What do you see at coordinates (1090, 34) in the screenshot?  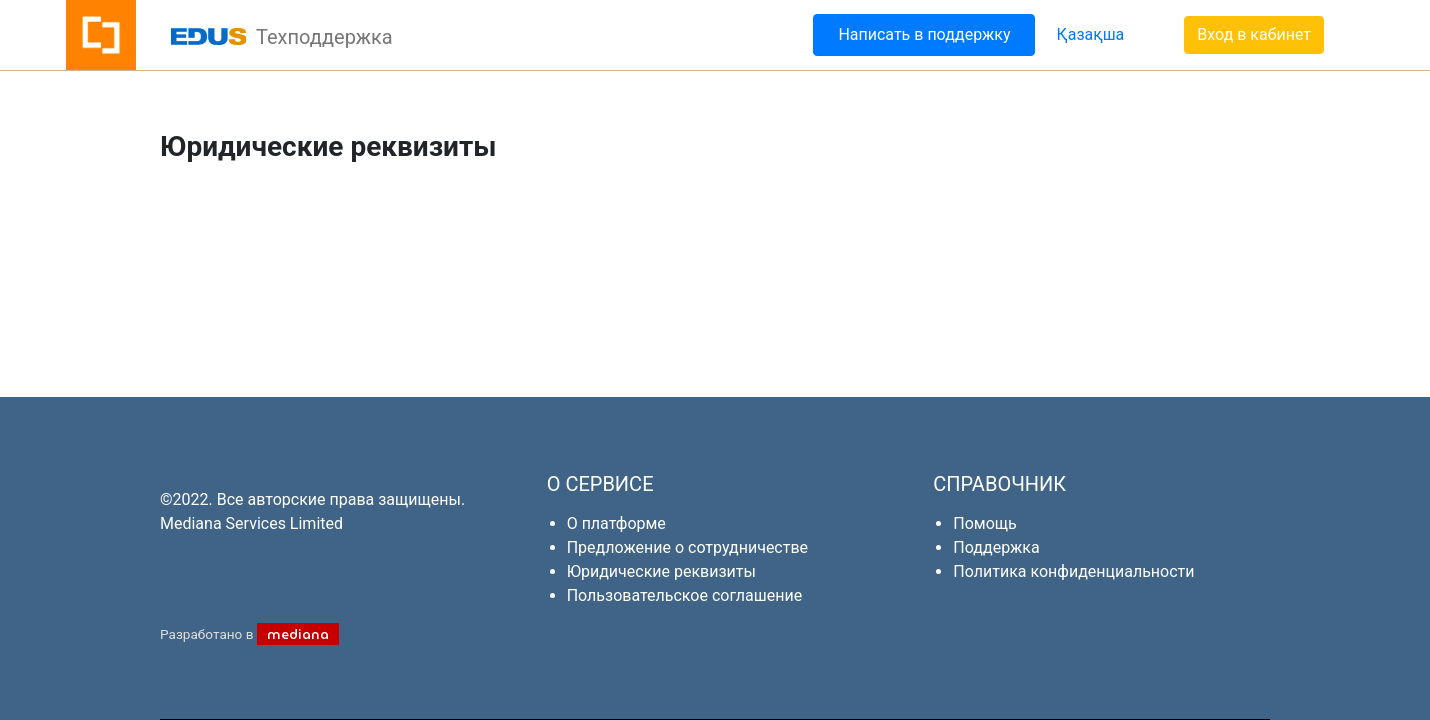 I see `Қазақша` at bounding box center [1090, 34].